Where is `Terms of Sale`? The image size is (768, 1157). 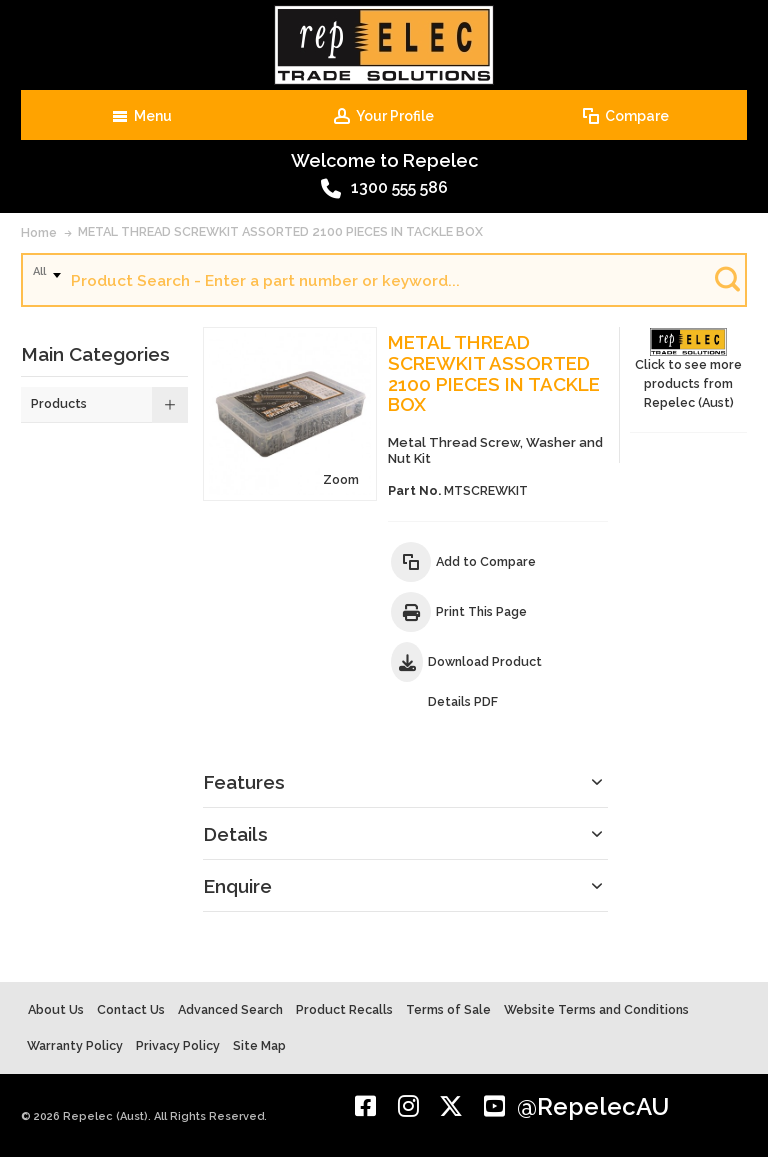 Terms of Sale is located at coordinates (448, 1009).